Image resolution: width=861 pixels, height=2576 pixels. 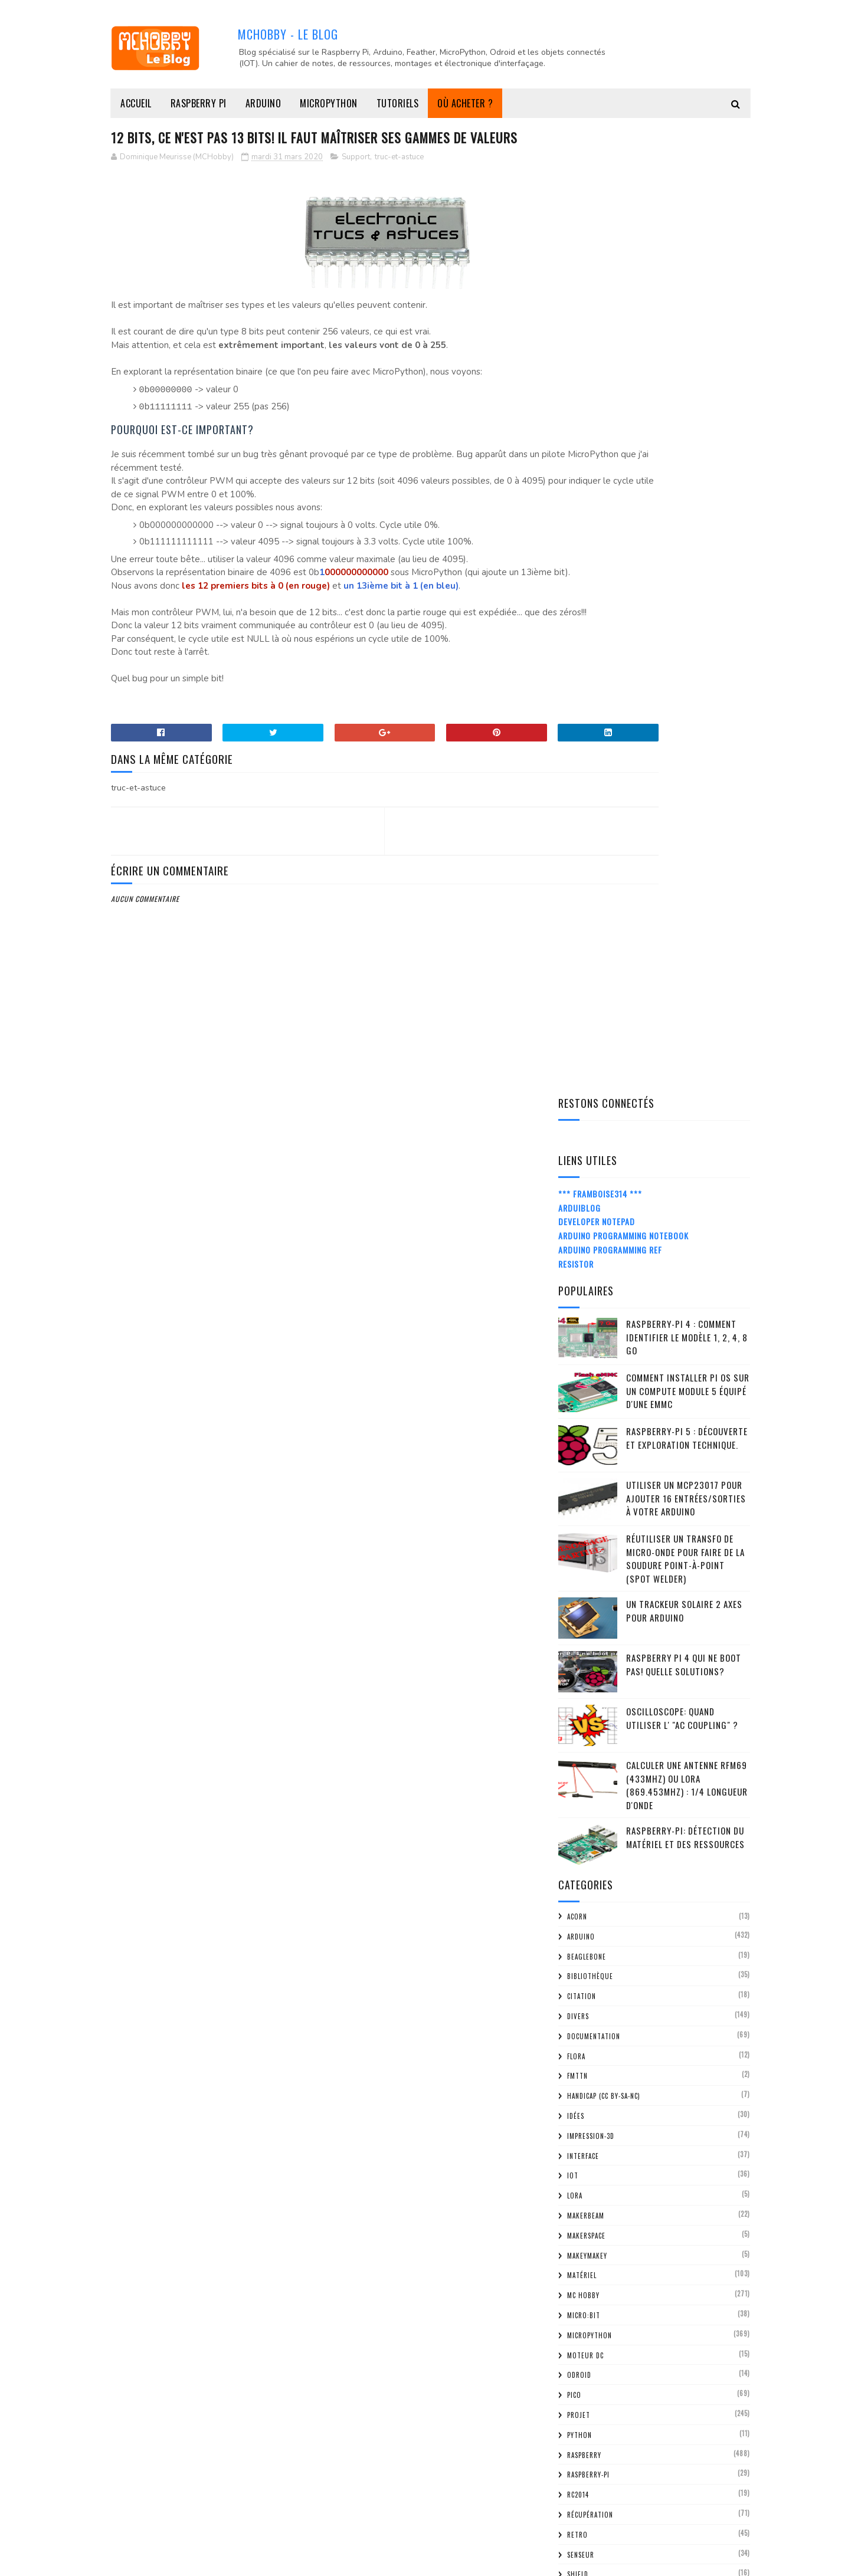 I want to click on Où acheter ?, so click(x=465, y=103).